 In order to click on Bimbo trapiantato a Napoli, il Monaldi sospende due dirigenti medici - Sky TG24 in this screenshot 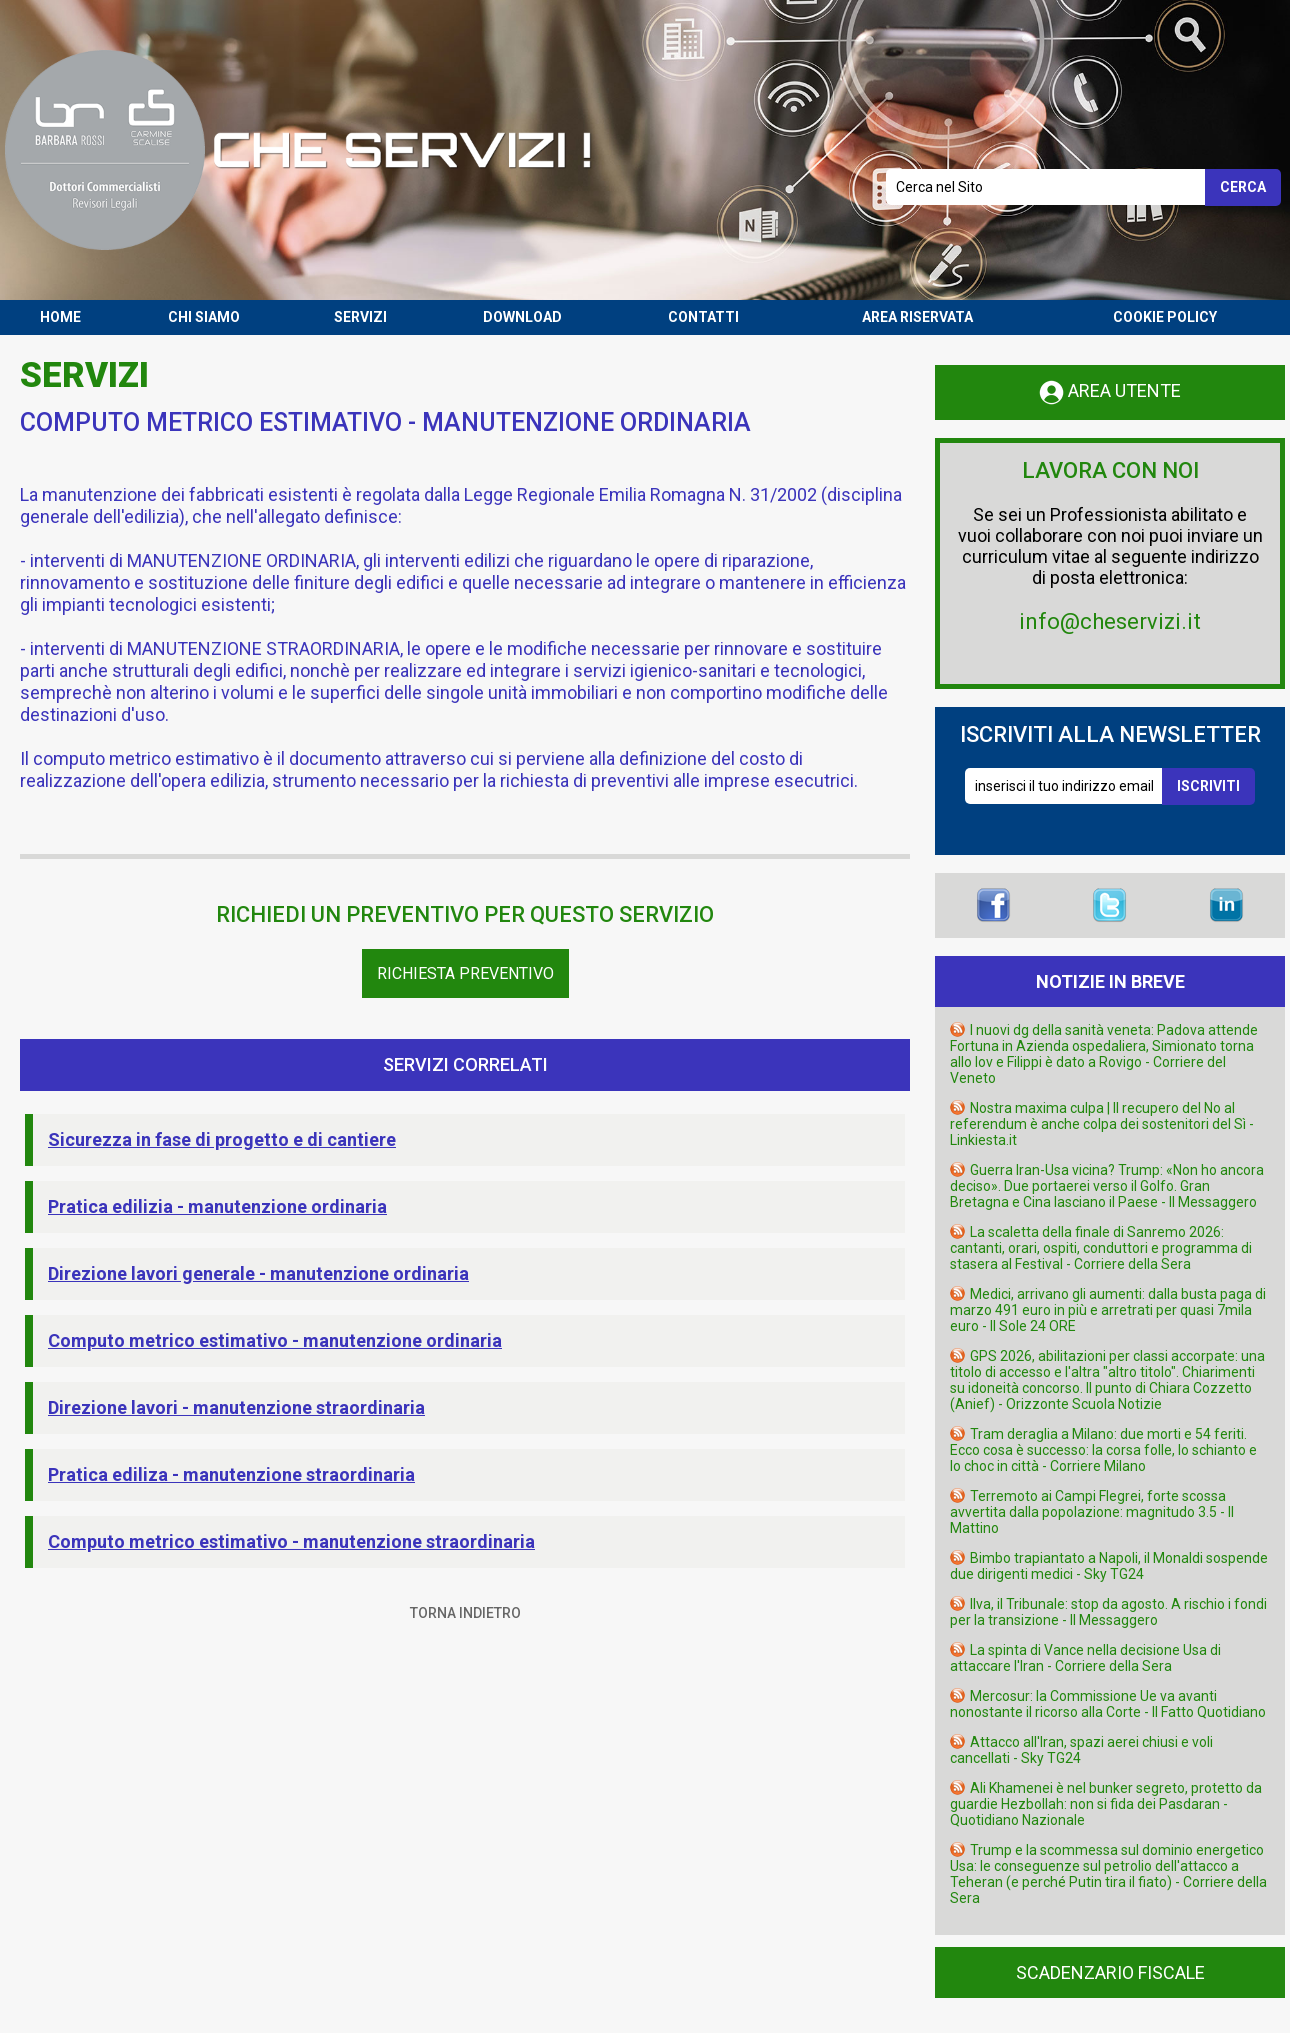, I will do `click(1109, 1566)`.